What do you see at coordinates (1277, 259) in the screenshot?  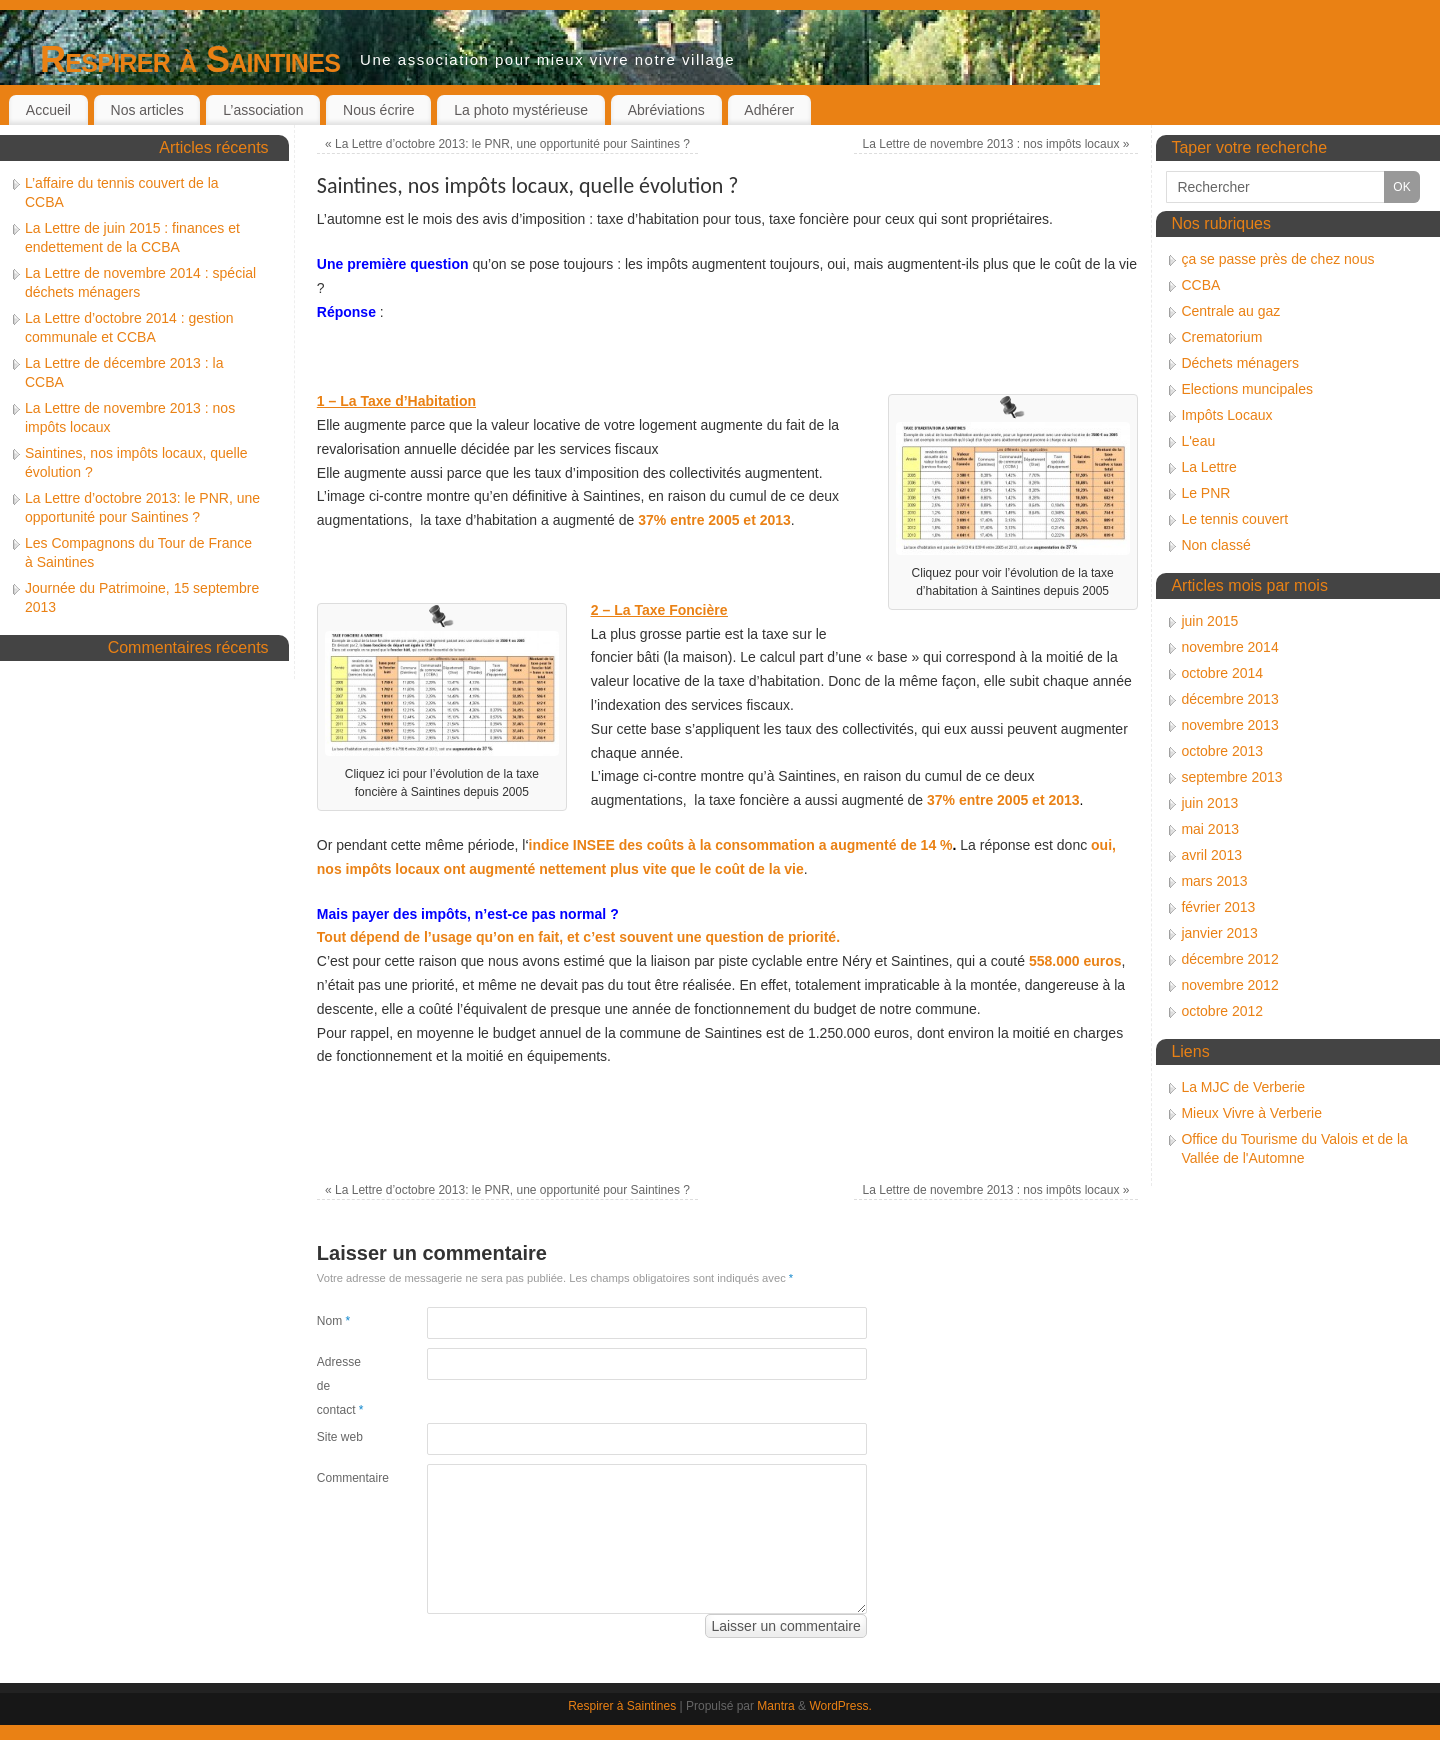 I see `ça se passe près de chez nous` at bounding box center [1277, 259].